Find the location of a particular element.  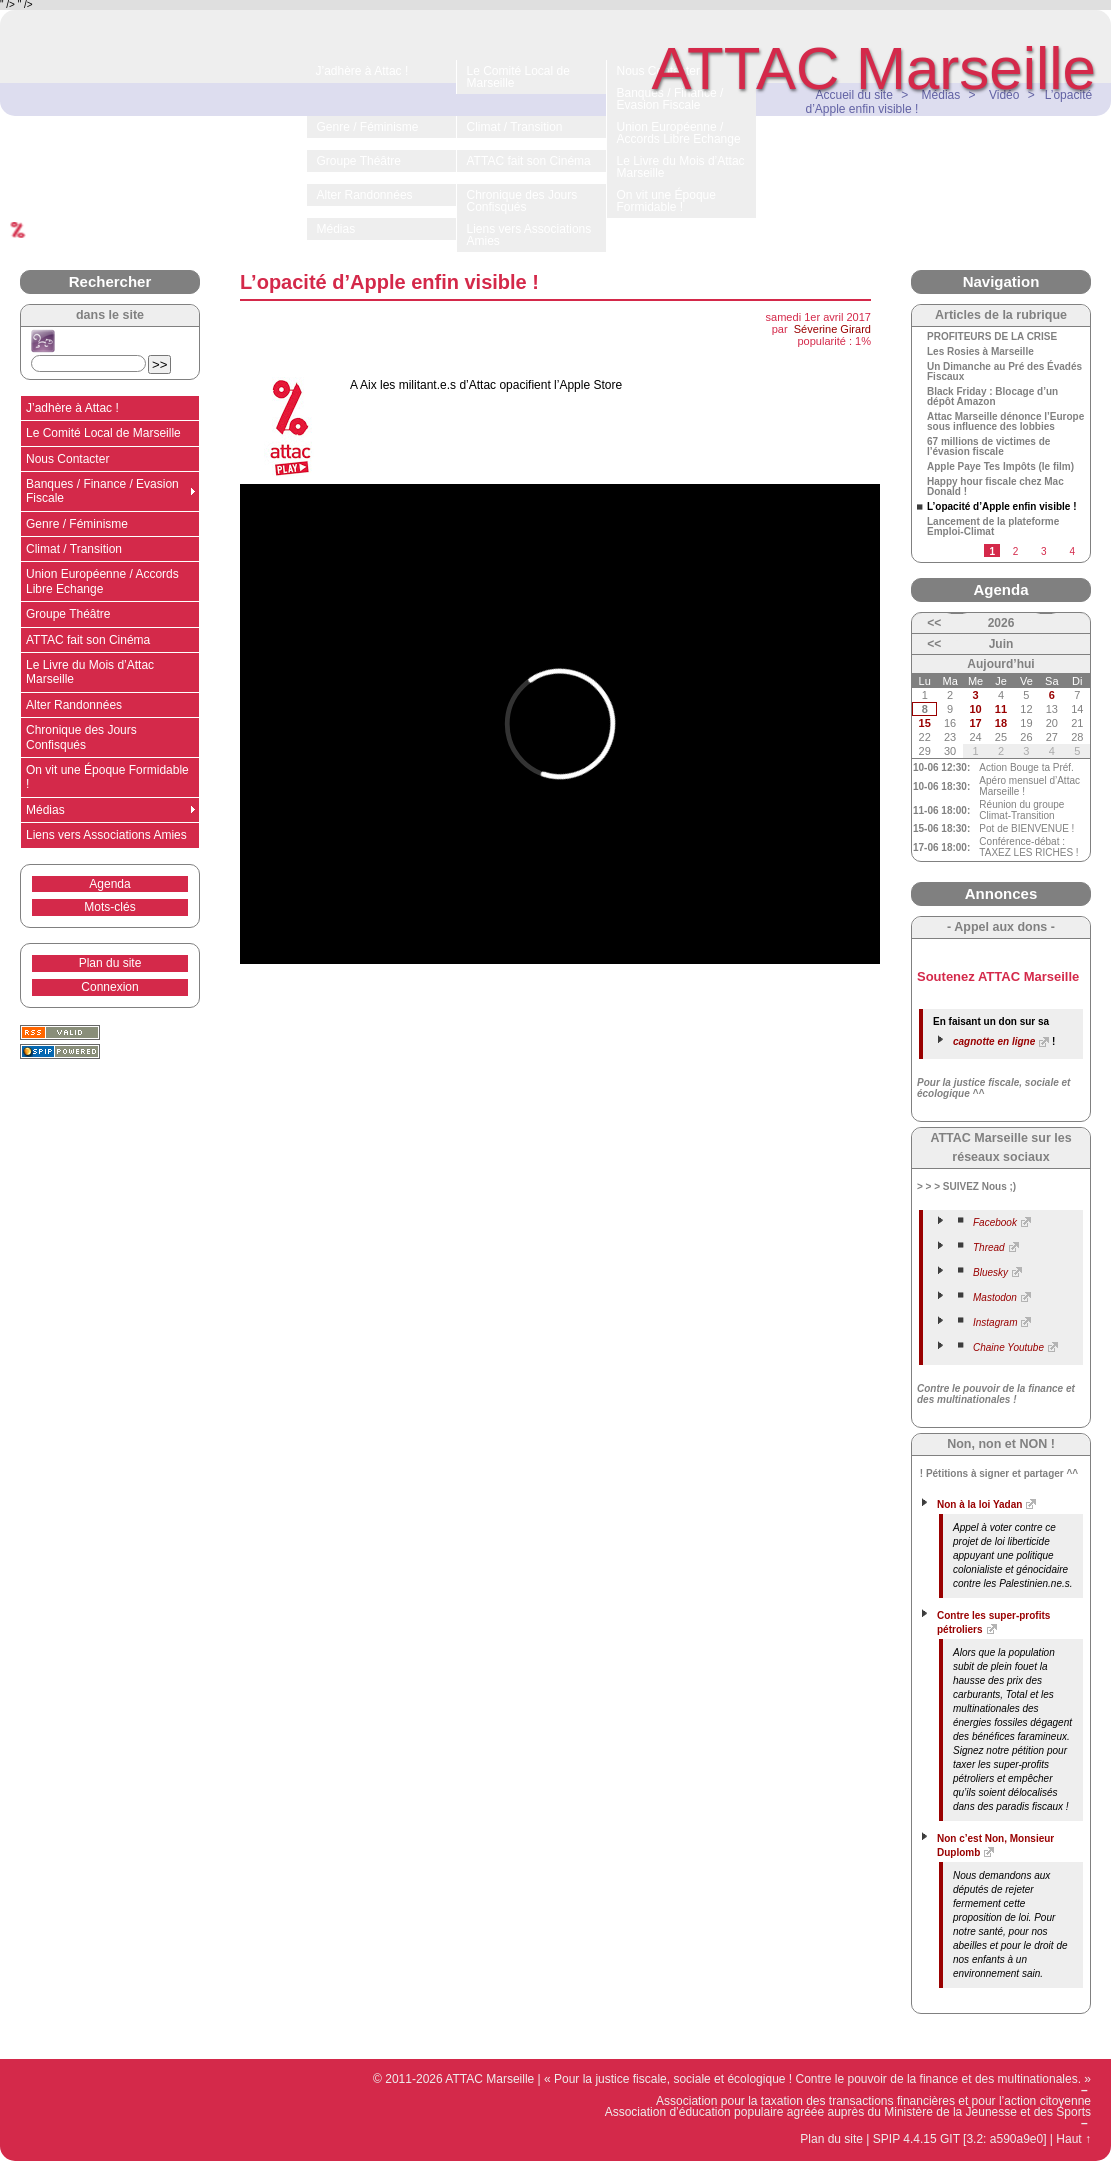

2 [Aller à la page 2] is located at coordinates (1016, 551).